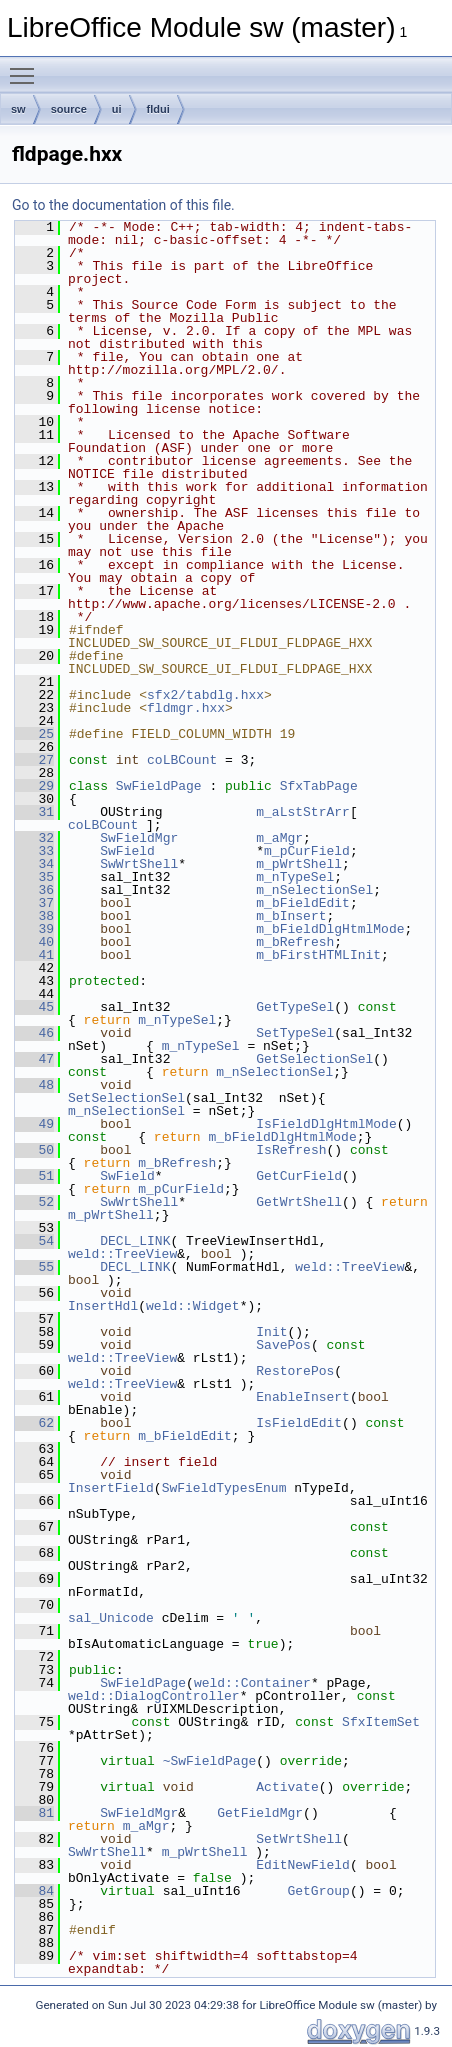 Image resolution: width=452 pixels, height=2047 pixels. I want to click on IsFieldEdit, so click(299, 1423).